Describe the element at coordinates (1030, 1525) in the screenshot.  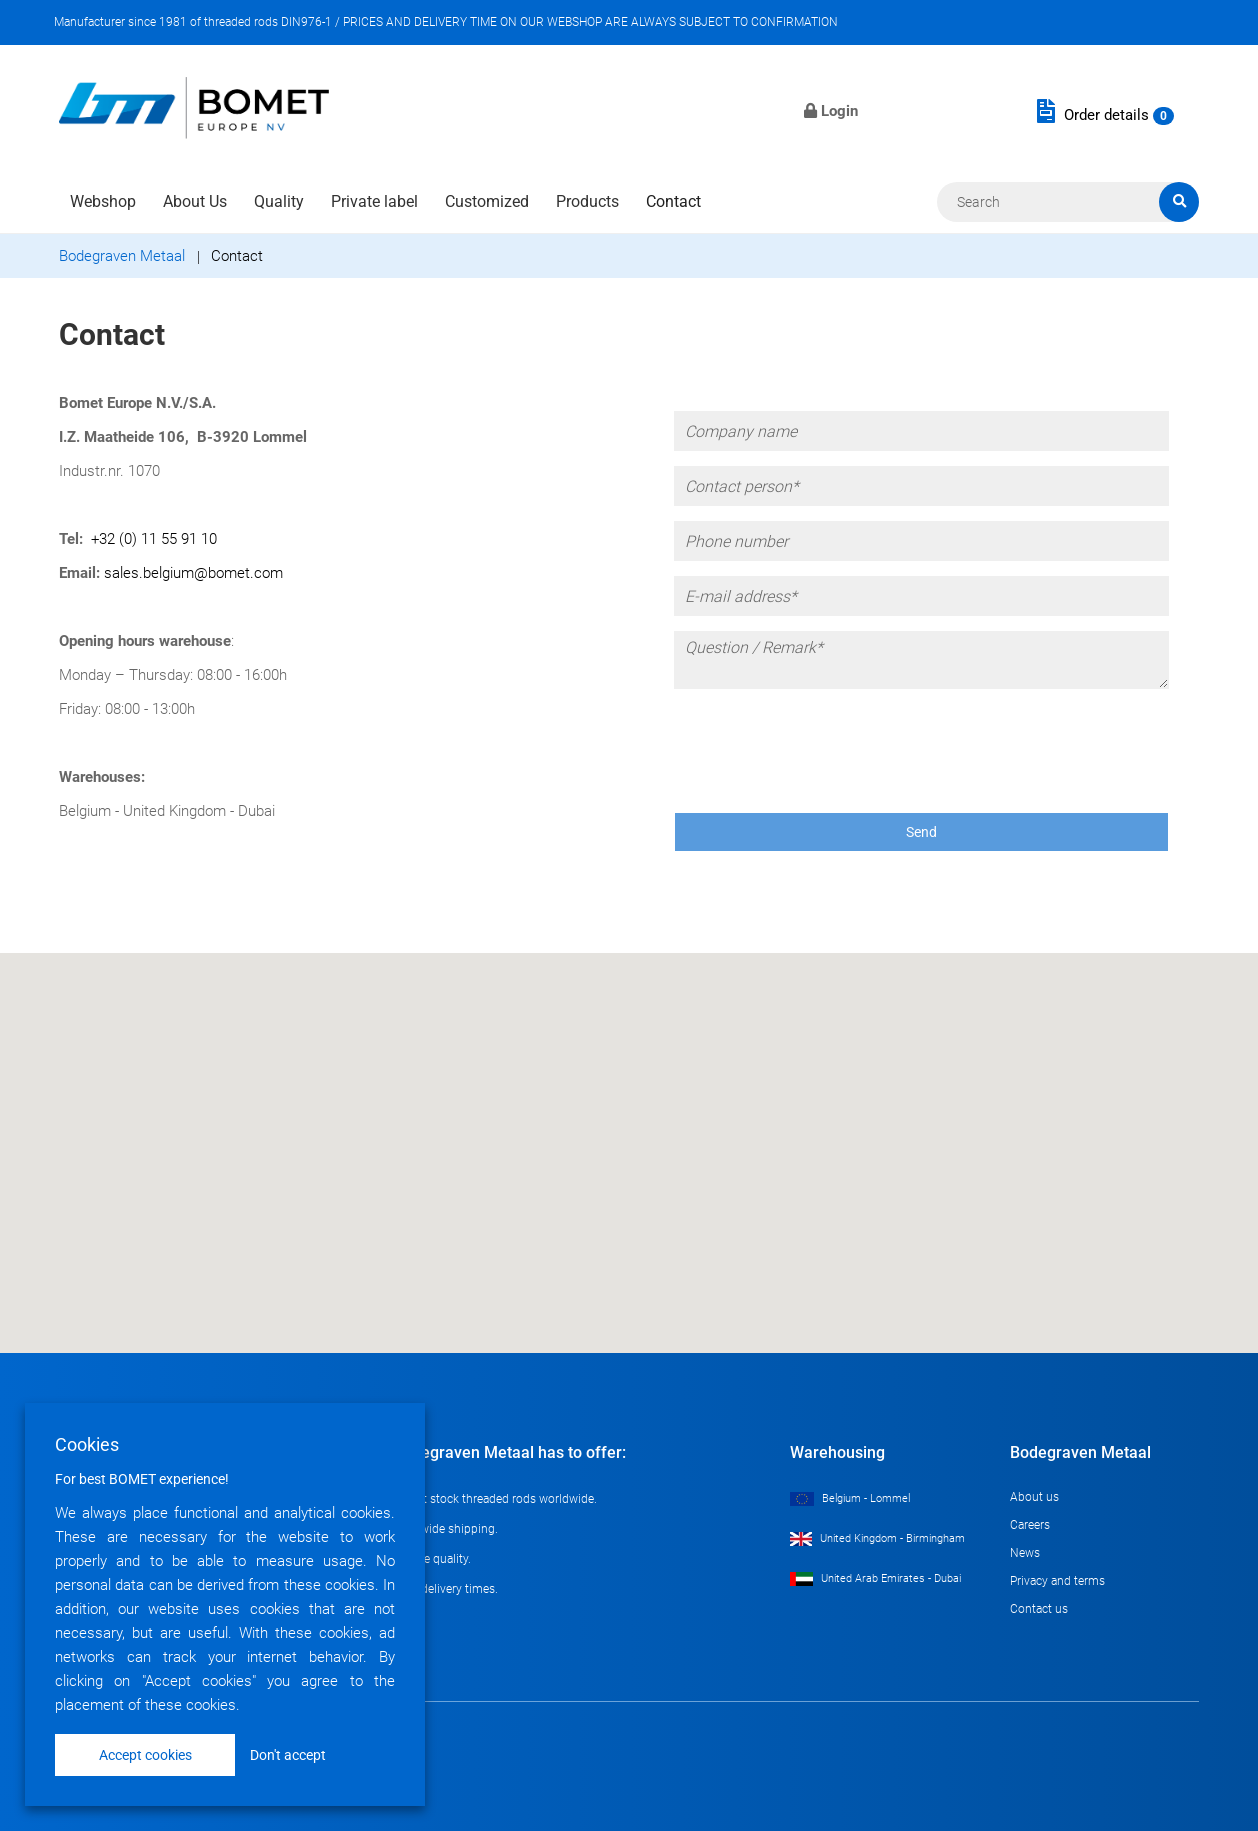
I see `Careers` at that location.